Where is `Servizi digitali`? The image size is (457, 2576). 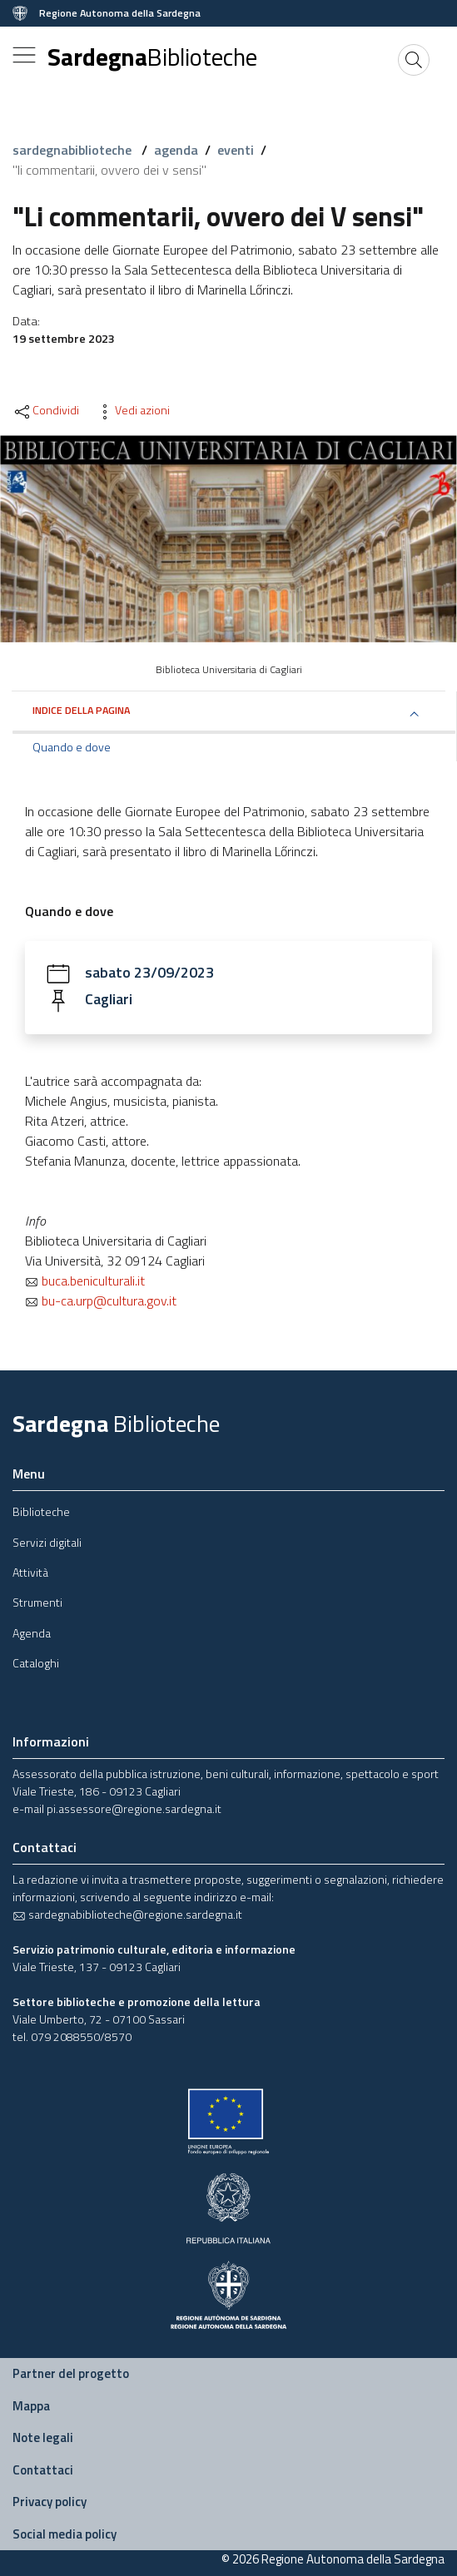 Servizi digitali is located at coordinates (47, 1542).